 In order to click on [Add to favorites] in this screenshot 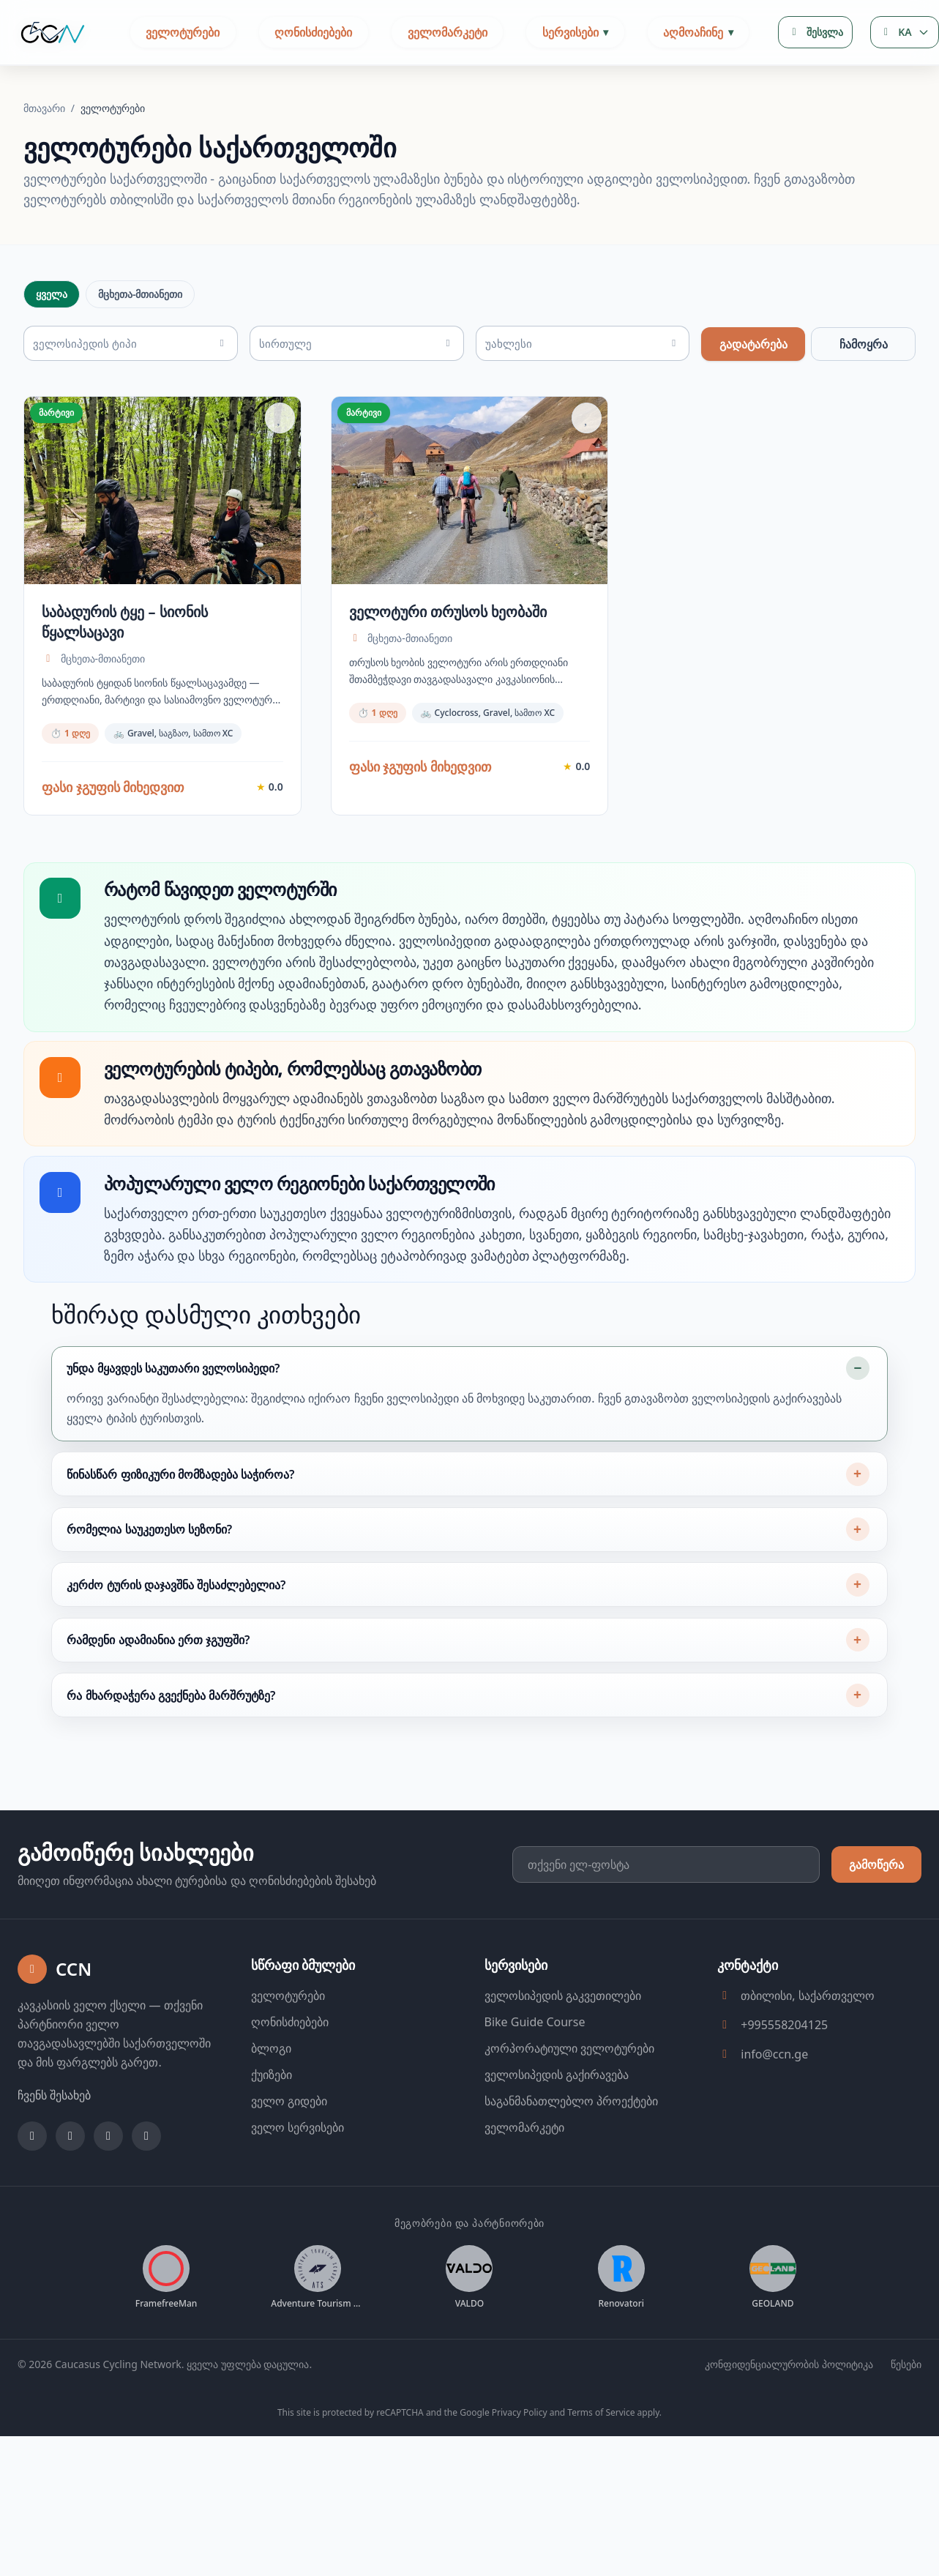, I will do `click(280, 418)`.